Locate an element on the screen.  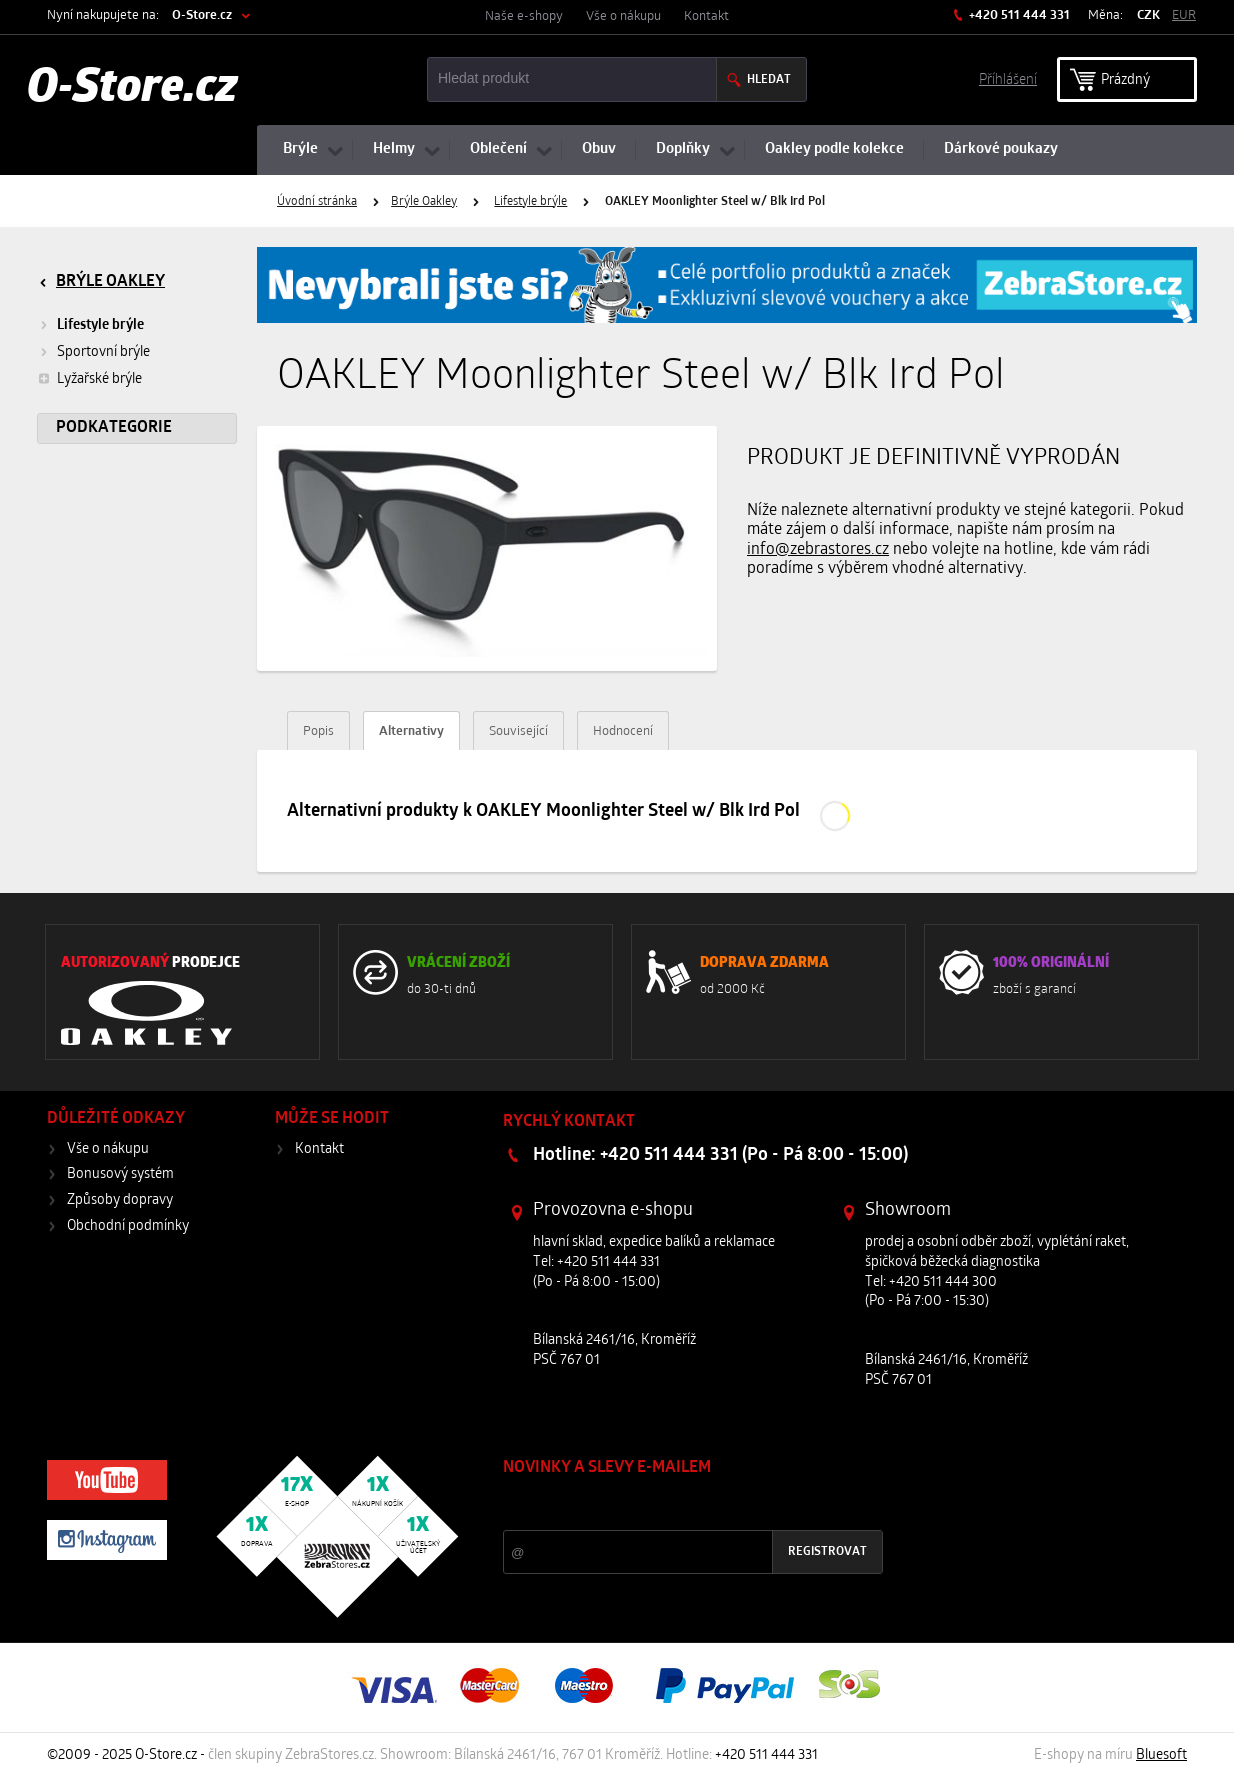
Související is located at coordinates (518, 731).